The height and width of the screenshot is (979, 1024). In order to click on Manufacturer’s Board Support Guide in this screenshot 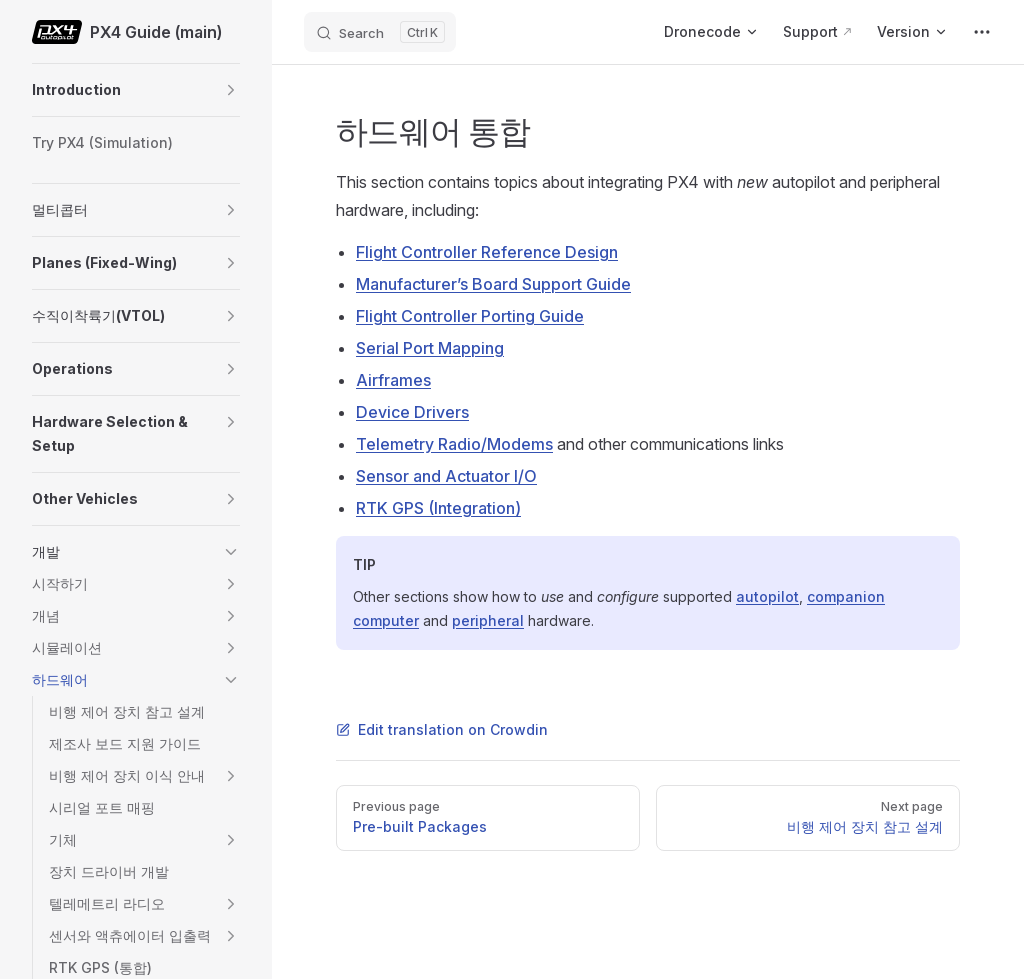, I will do `click(493, 284)`.